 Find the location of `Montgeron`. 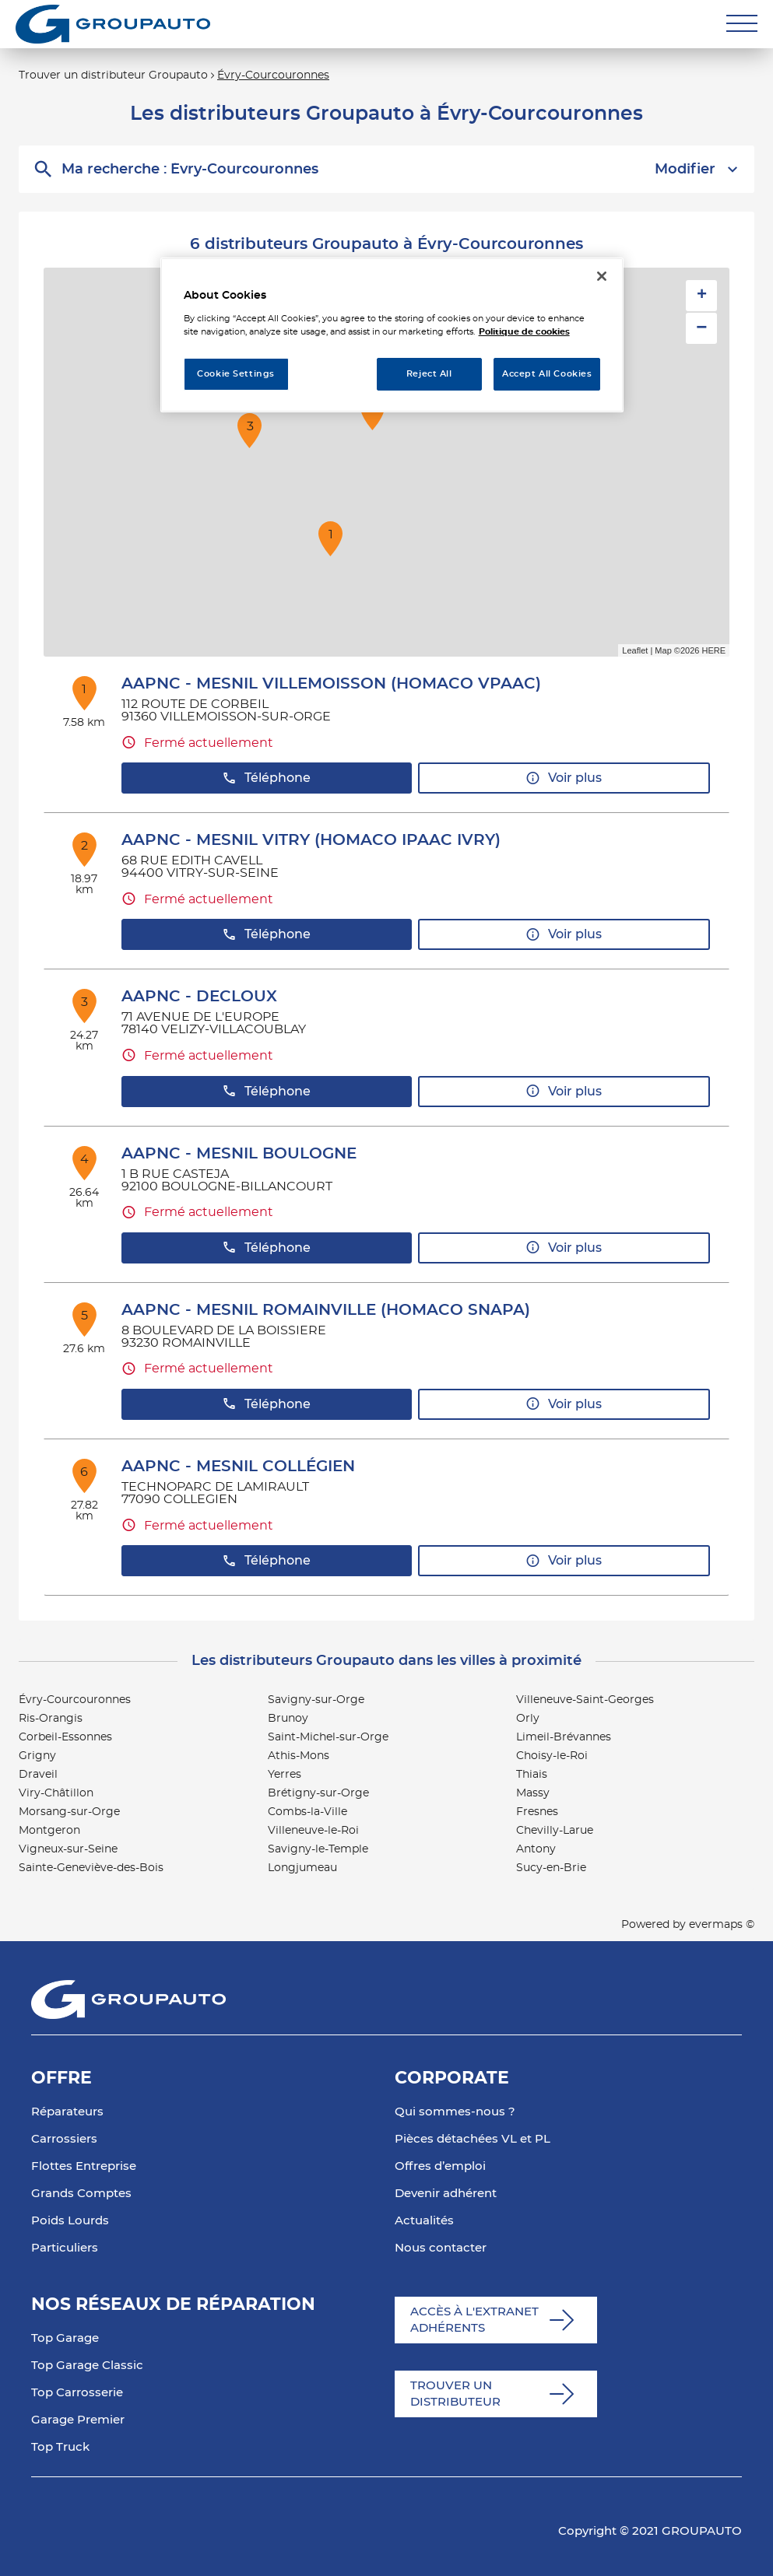

Montgeron is located at coordinates (49, 1830).